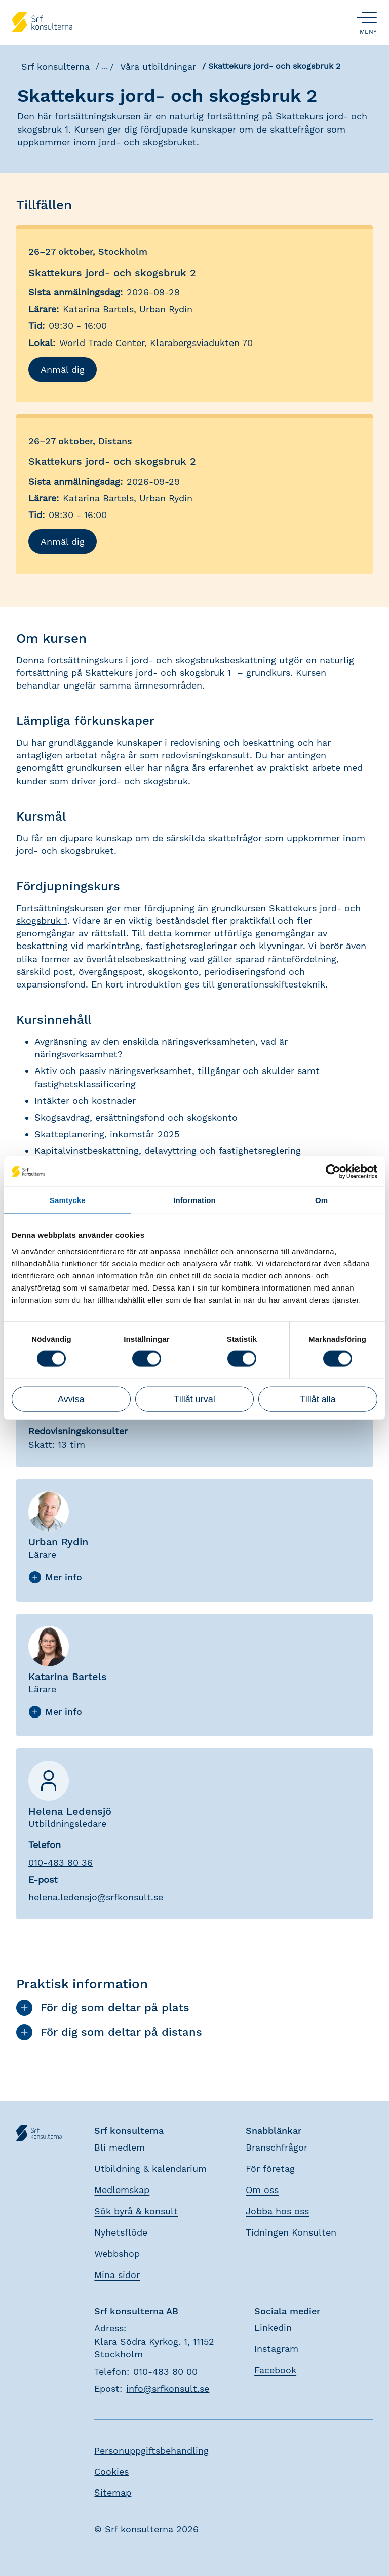  I want to click on info@srfkonsult.se, so click(167, 2388).